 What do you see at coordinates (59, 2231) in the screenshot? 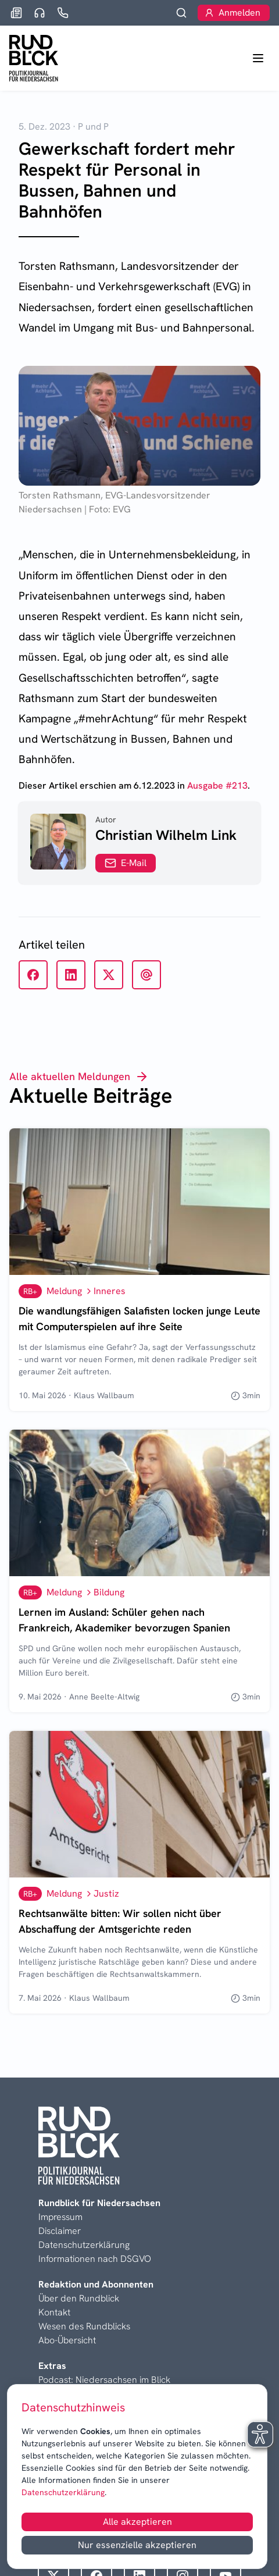
I see `Disclaimer` at bounding box center [59, 2231].